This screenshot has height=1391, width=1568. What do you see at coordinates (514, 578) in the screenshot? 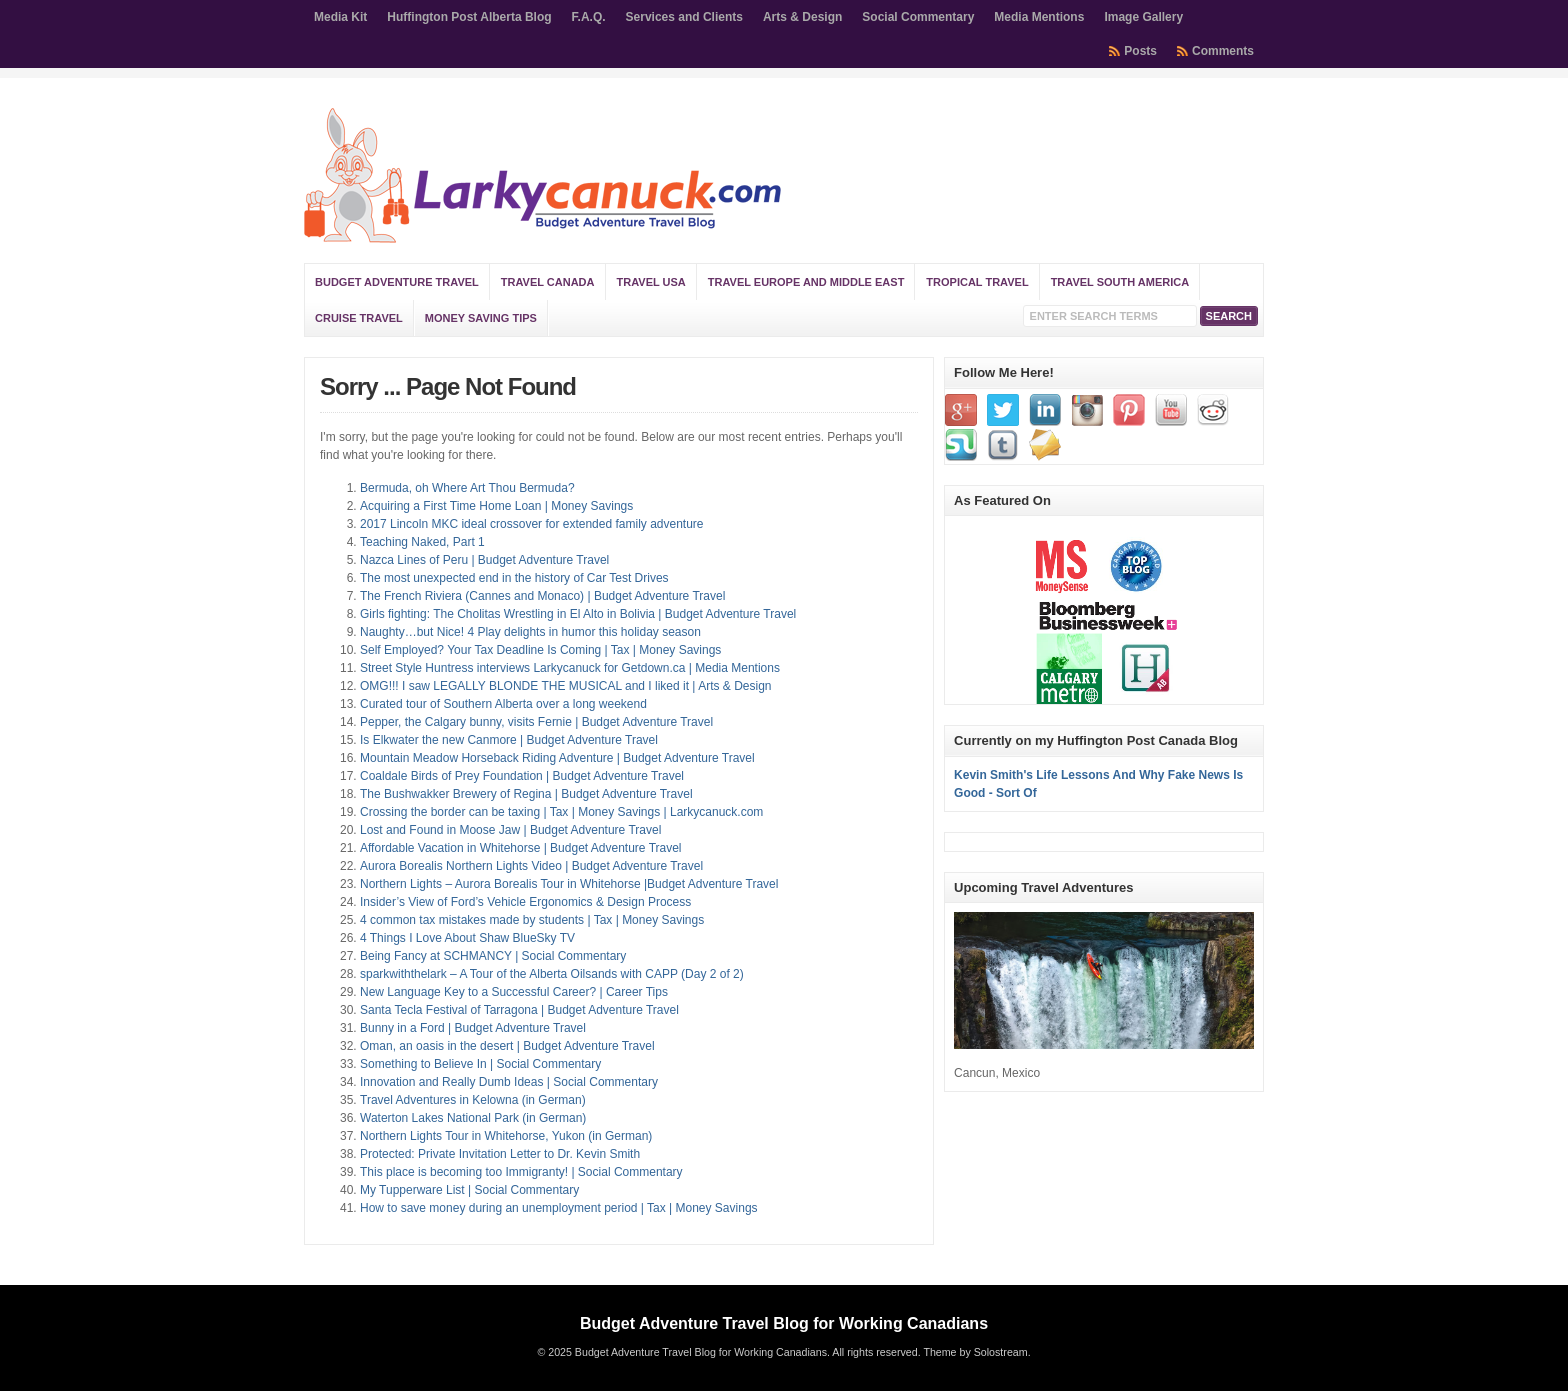
I see `The most unexpected end in the history of Car Test Drives` at bounding box center [514, 578].